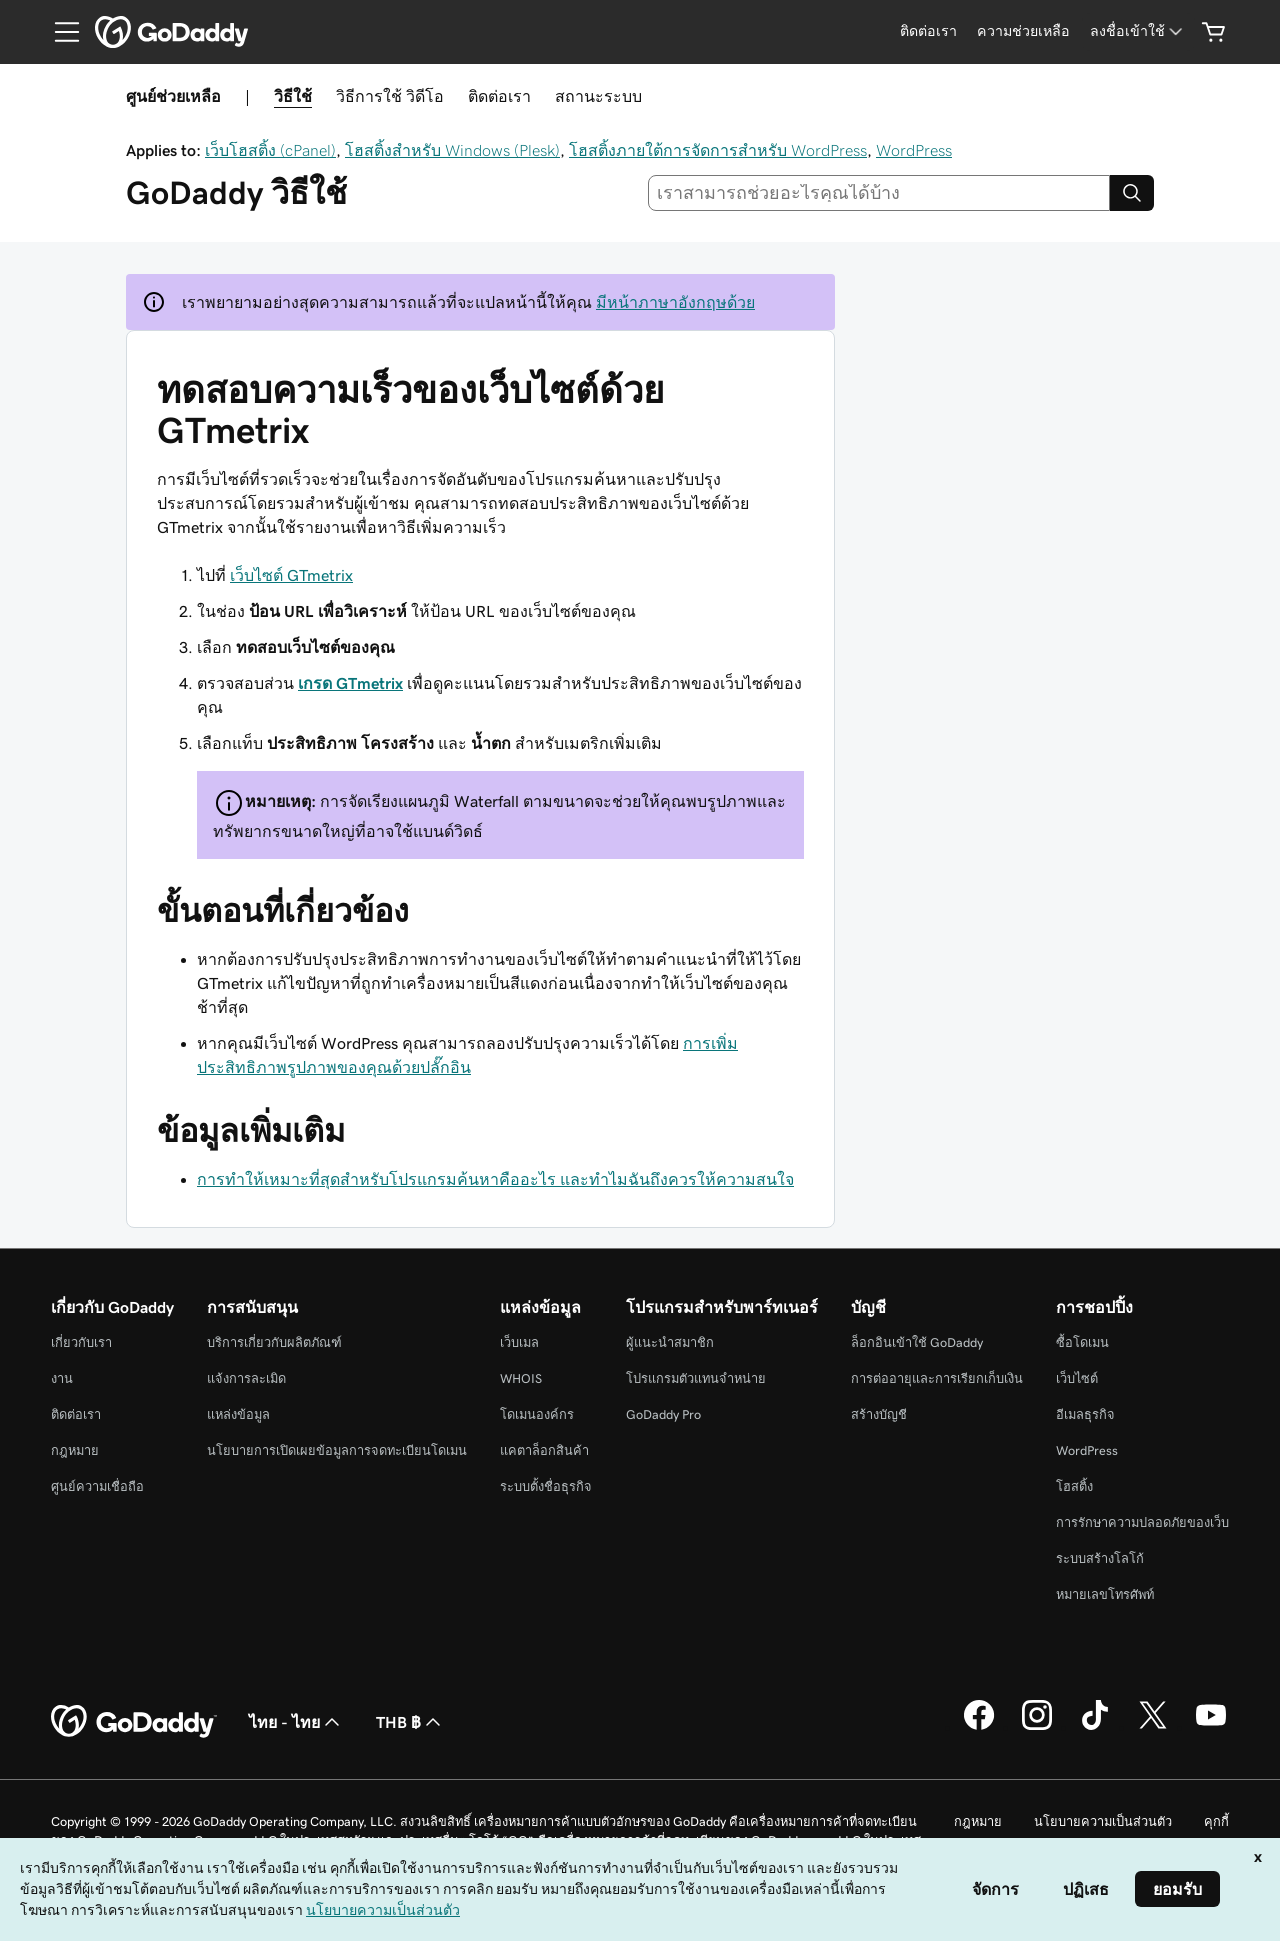 Image resolution: width=1280 pixels, height=1941 pixels. What do you see at coordinates (546, 1486) in the screenshot?
I see `ระบบตั้งชื่อธุรกิจ` at bounding box center [546, 1486].